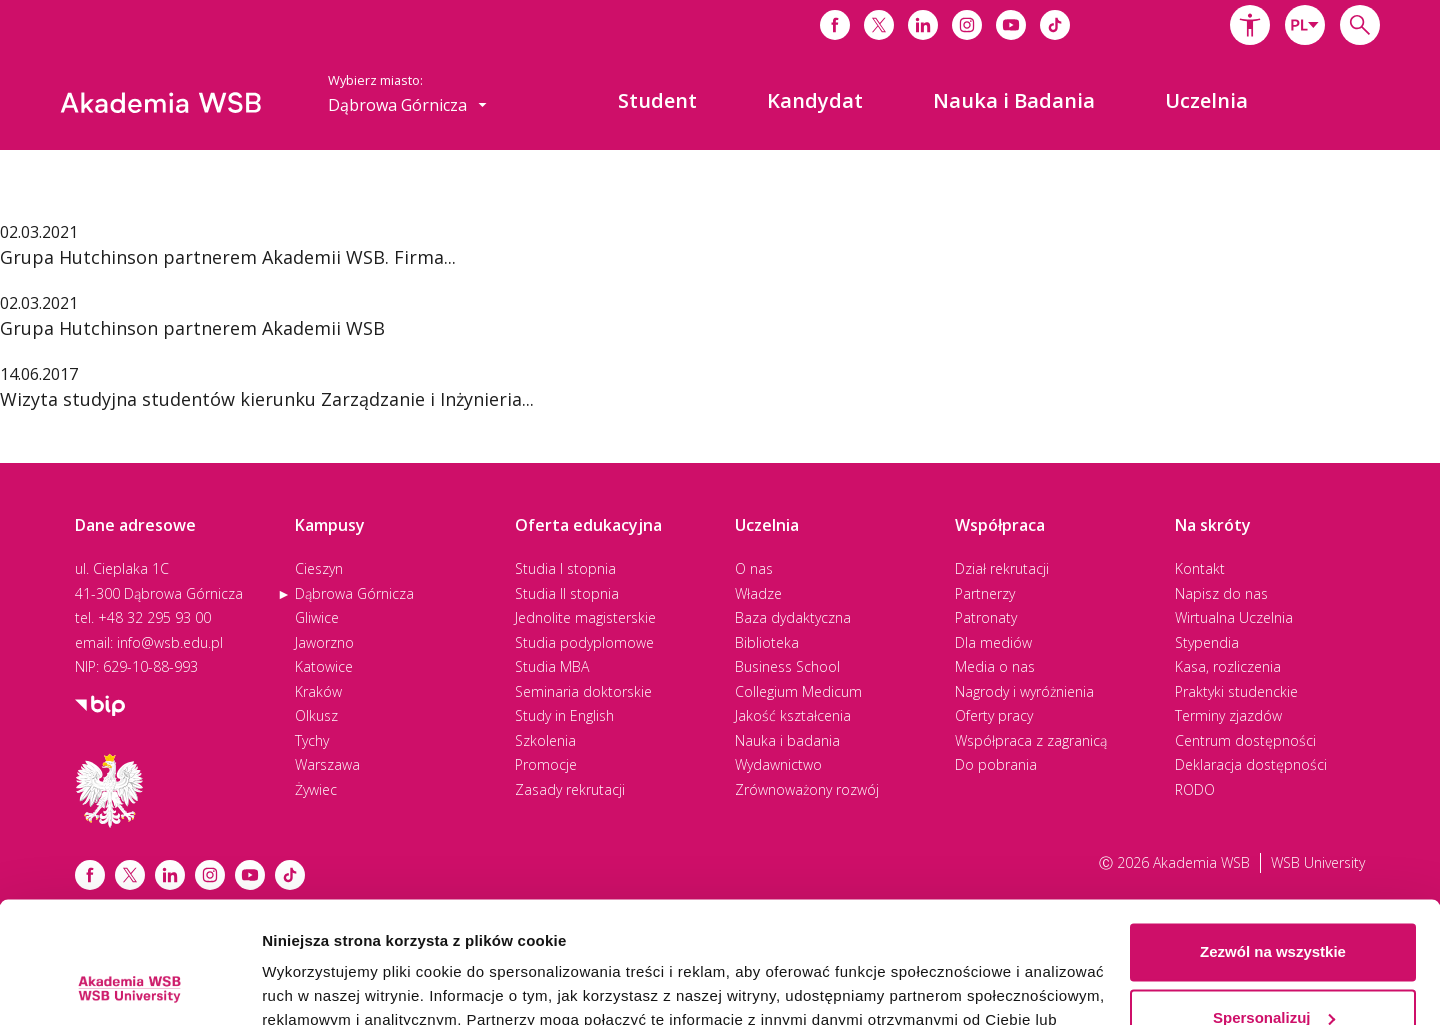 This screenshot has height=1025, width=1440. I want to click on [button], so click(1250, 25).